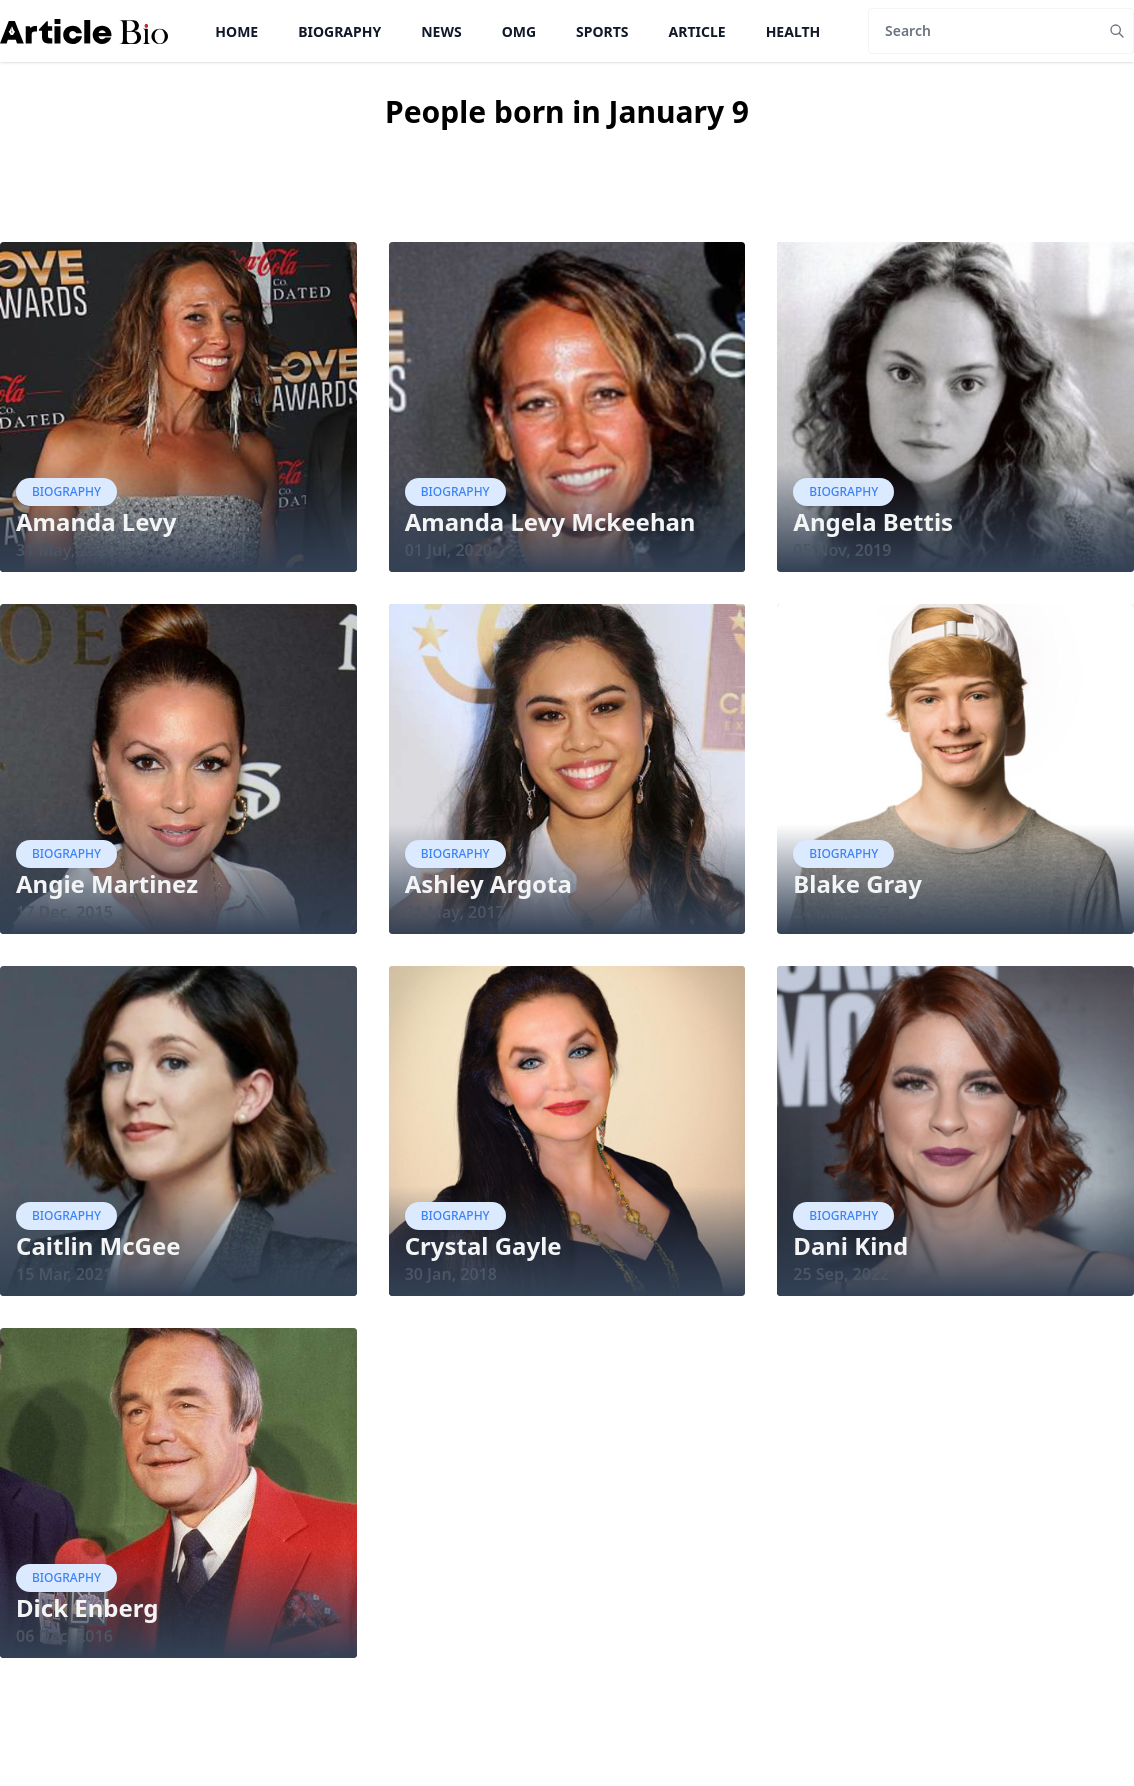 This screenshot has width=1134, height=1786. What do you see at coordinates (697, 31) in the screenshot?
I see `Article` at bounding box center [697, 31].